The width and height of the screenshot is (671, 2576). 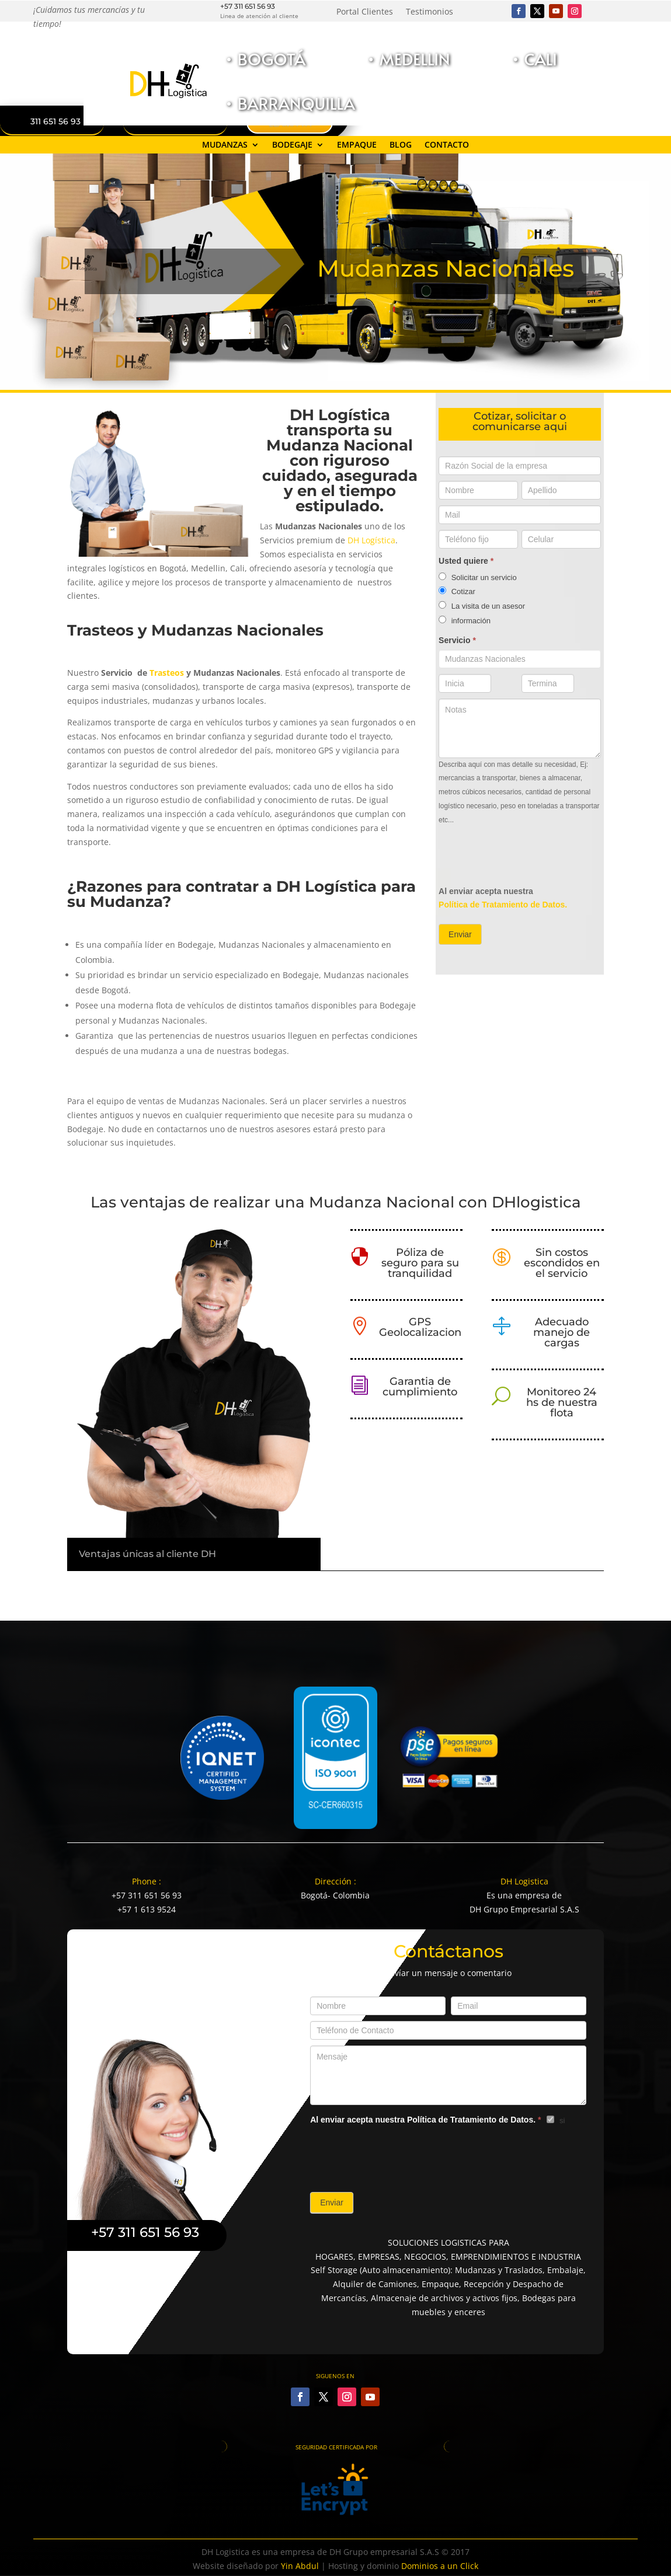 What do you see at coordinates (264, 58) in the screenshot?
I see `• Bogotá` at bounding box center [264, 58].